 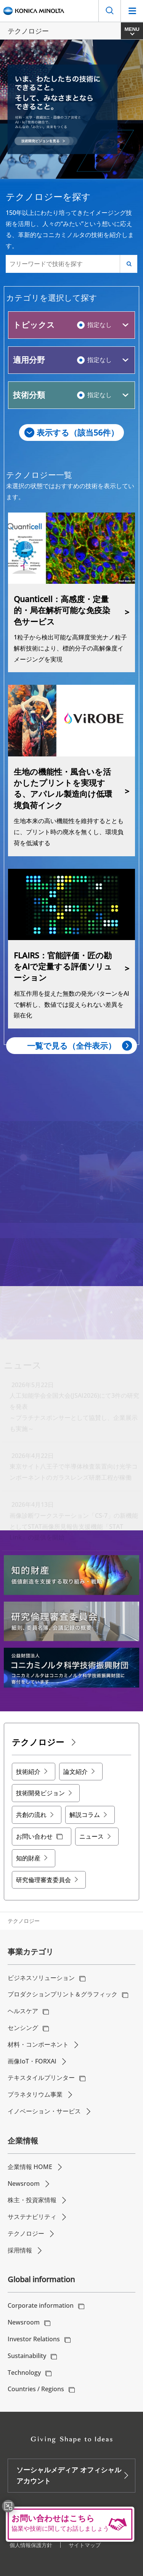 What do you see at coordinates (34, 2339) in the screenshot?
I see `Investor Relations` at bounding box center [34, 2339].